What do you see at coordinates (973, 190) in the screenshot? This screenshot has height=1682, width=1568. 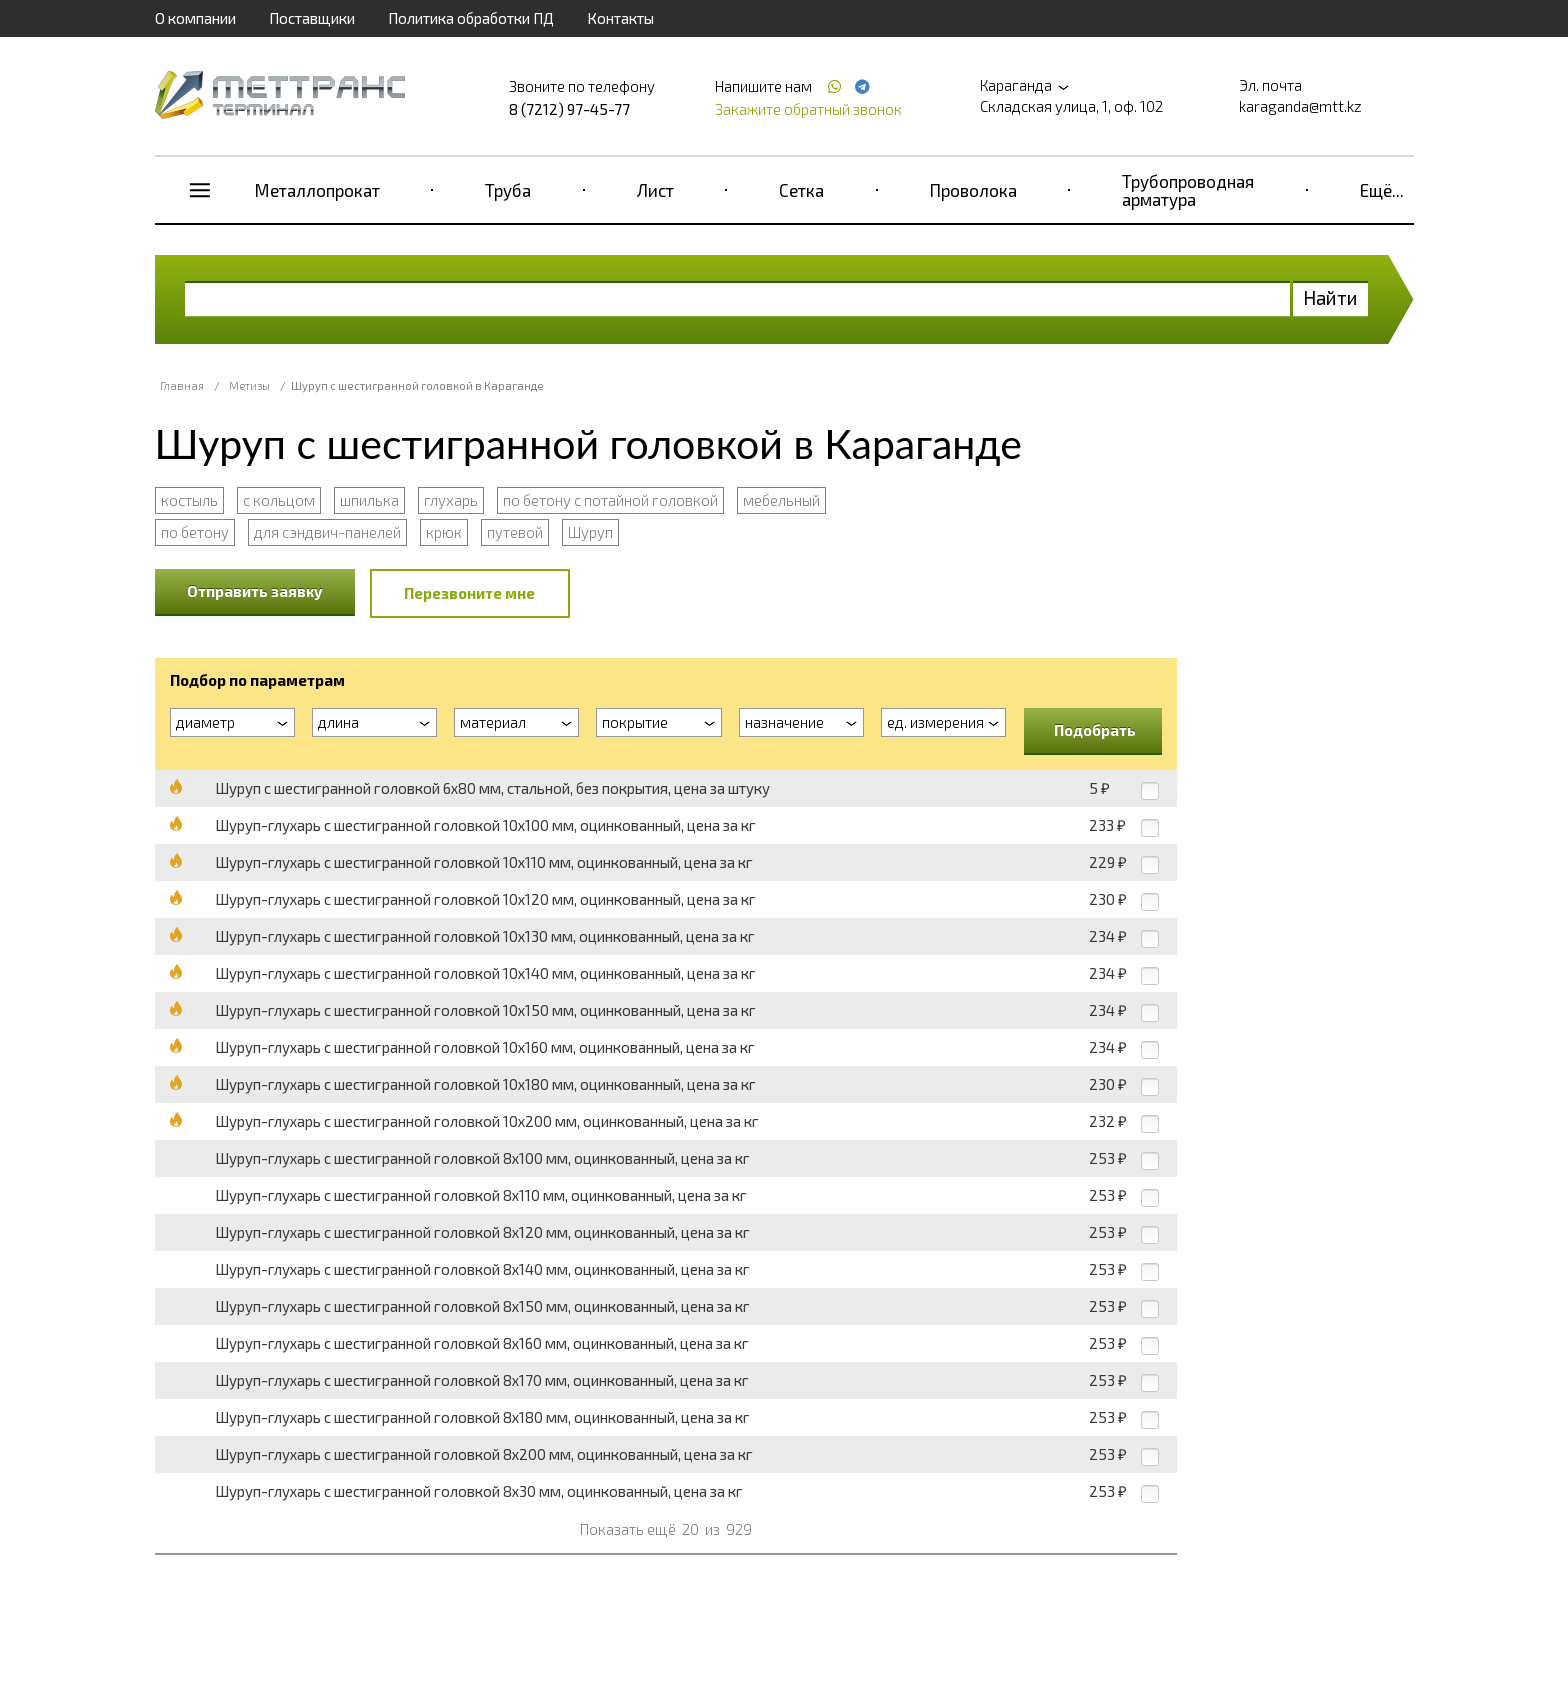 I see `Проволока` at bounding box center [973, 190].